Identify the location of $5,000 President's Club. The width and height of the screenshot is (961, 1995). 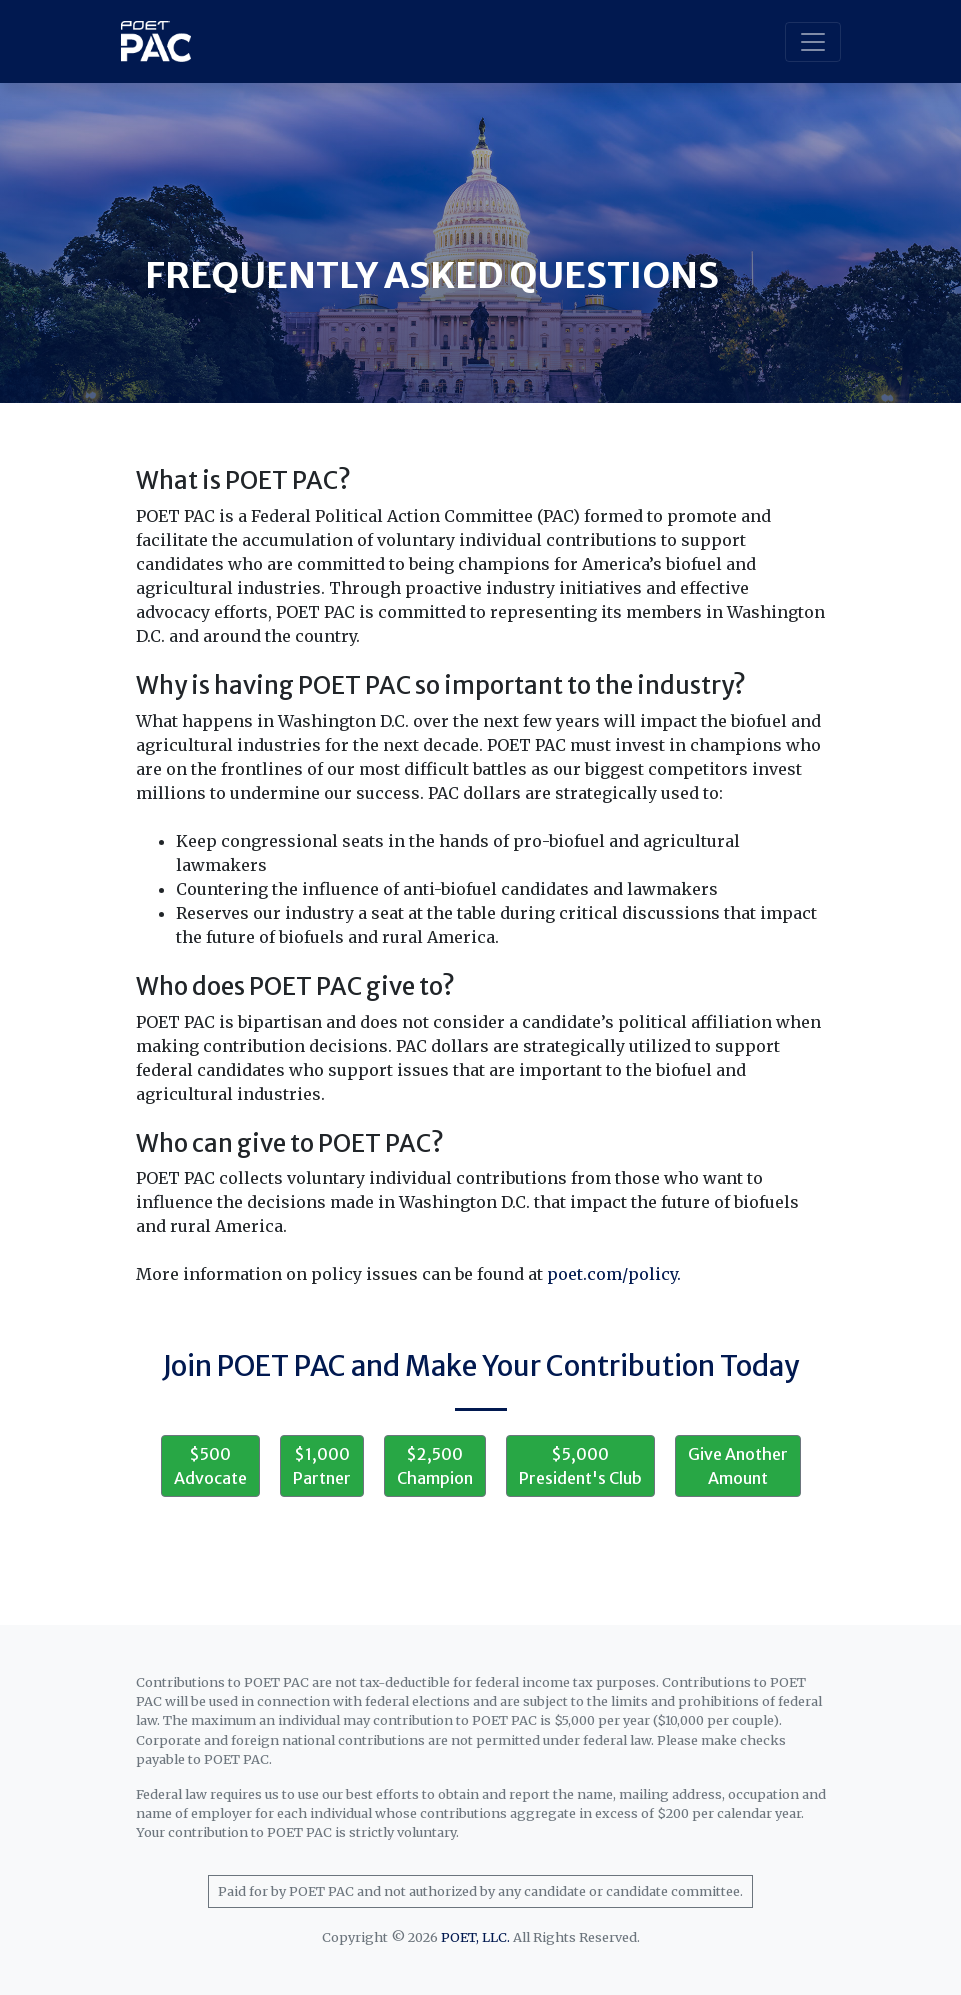
(580, 1466).